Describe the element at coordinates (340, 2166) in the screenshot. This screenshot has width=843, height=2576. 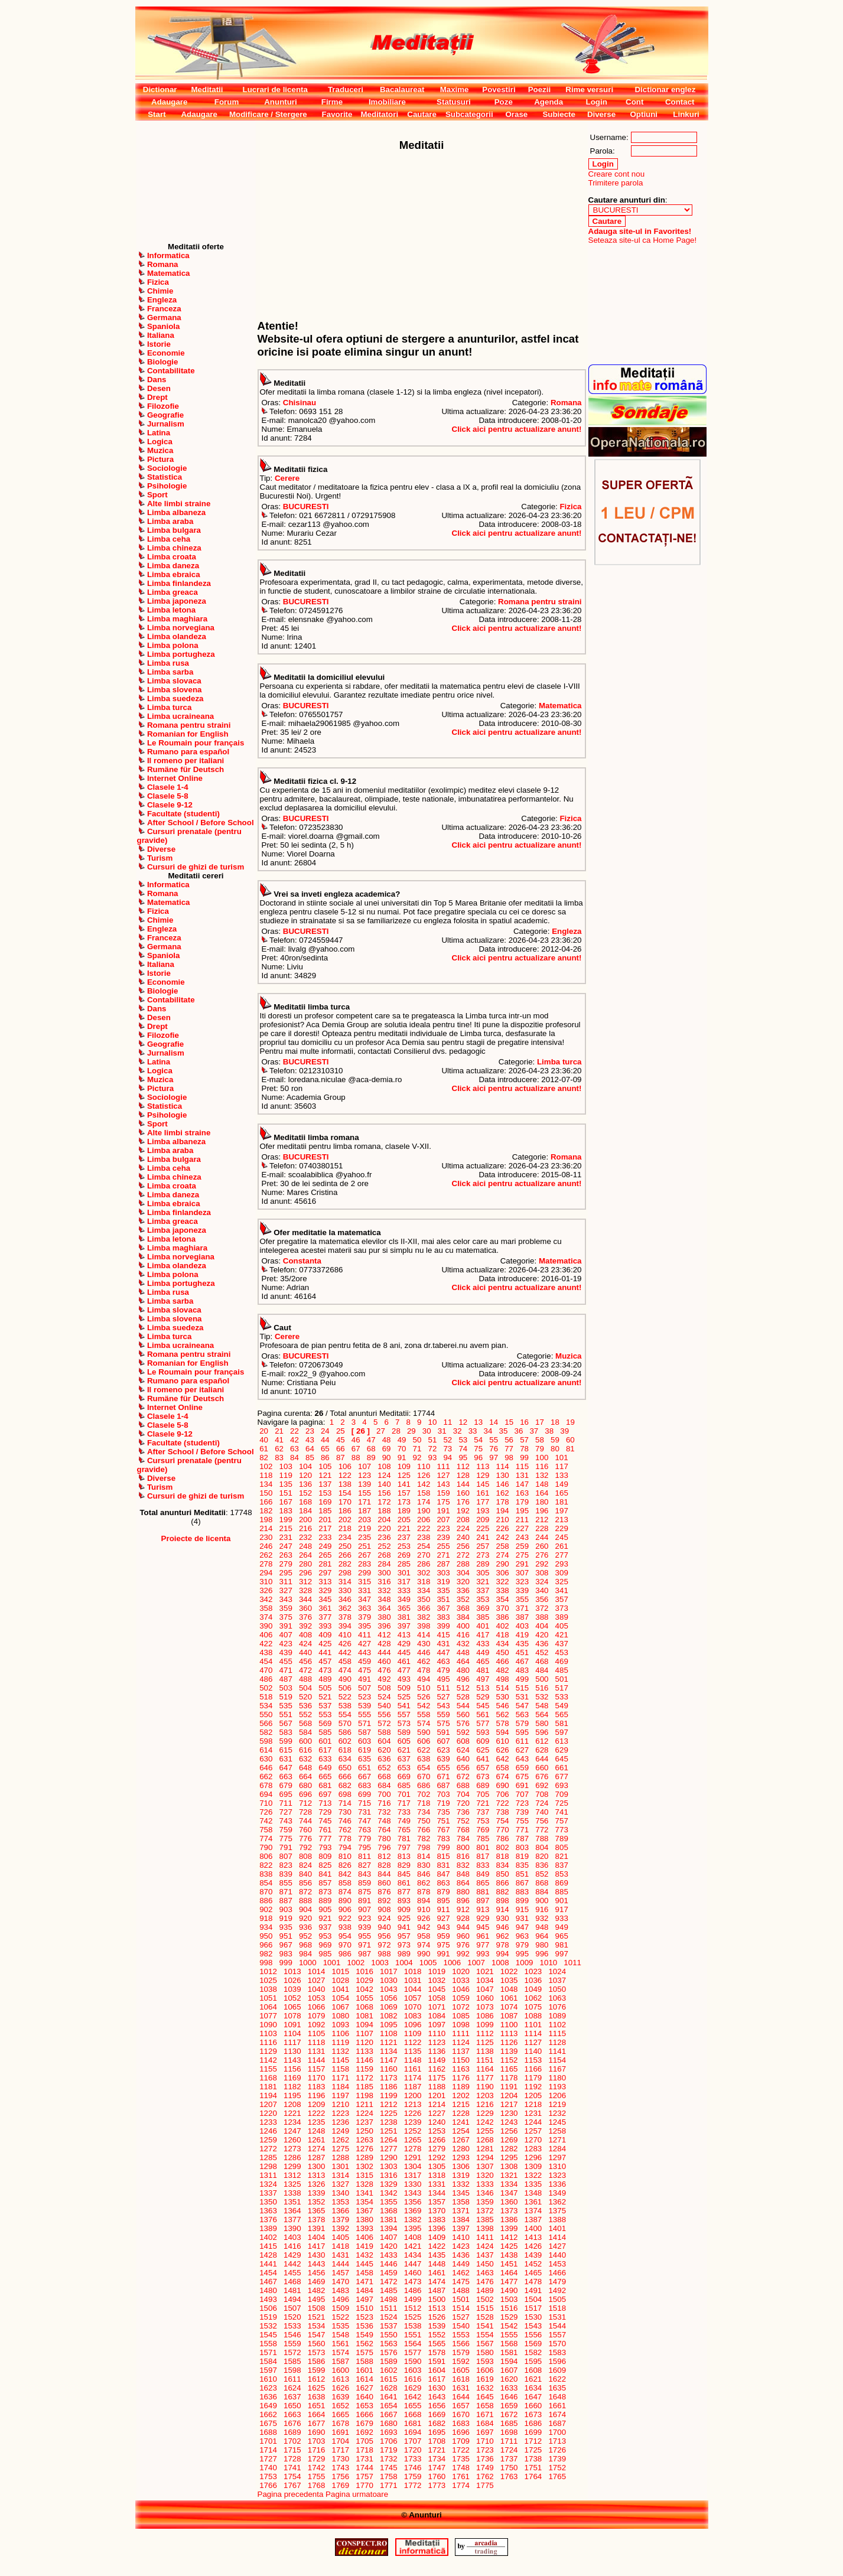
I see `1301` at that location.